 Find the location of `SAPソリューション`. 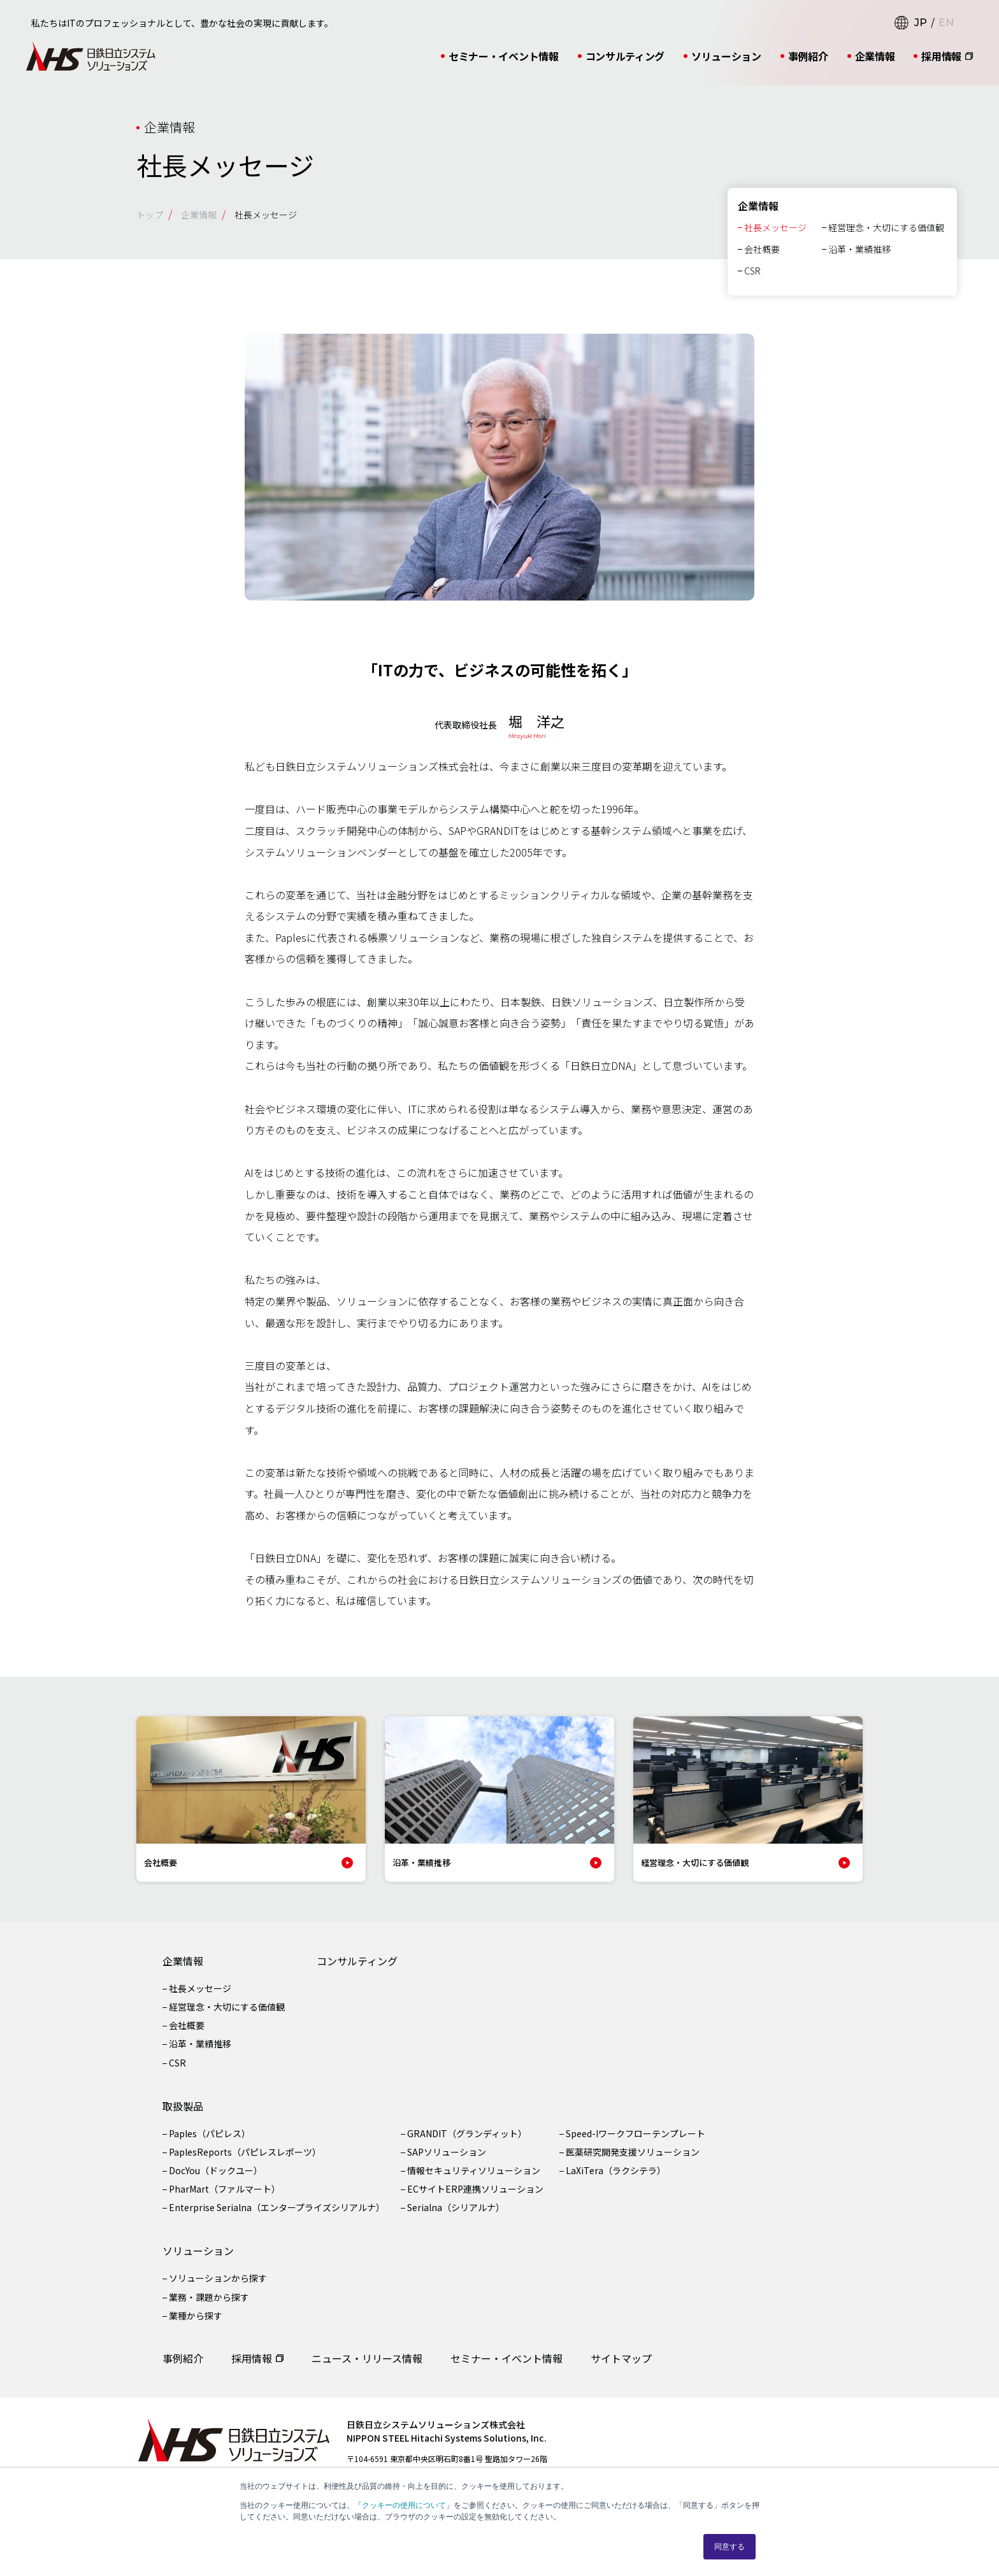

SAPソリューション is located at coordinates (446, 2162).